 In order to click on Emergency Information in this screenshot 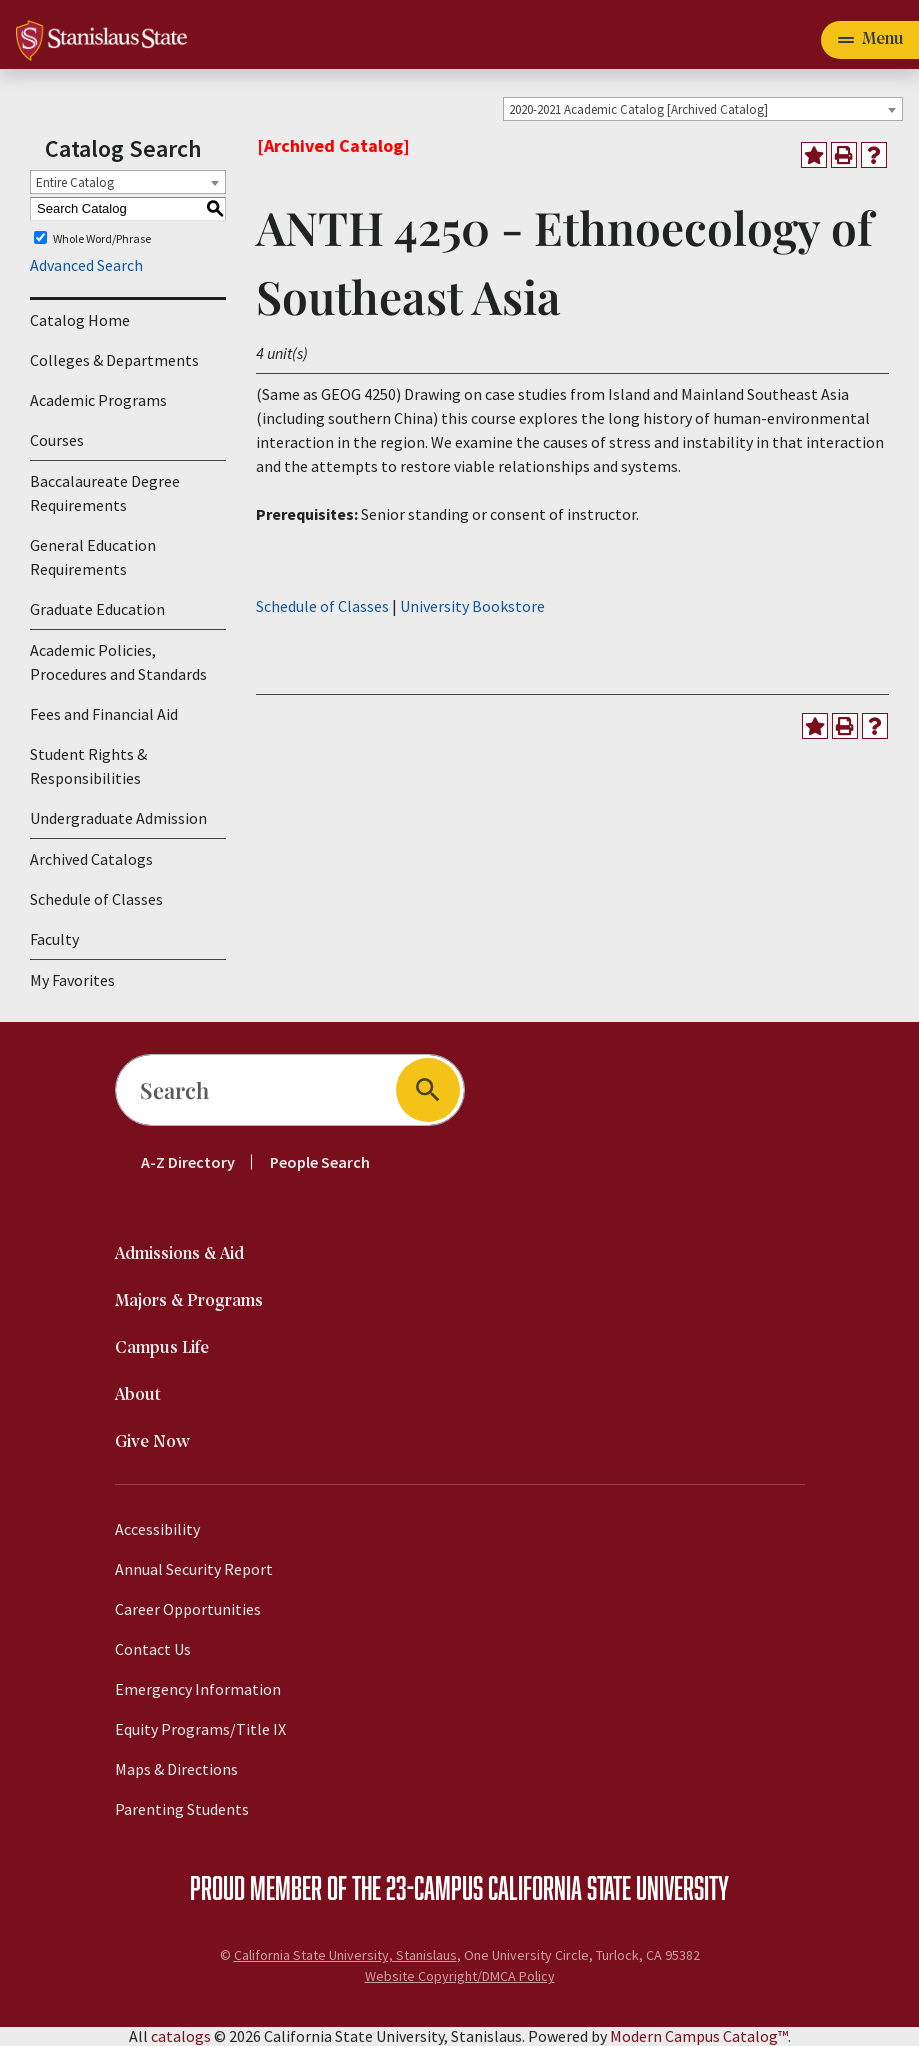, I will do `click(198, 1689)`.